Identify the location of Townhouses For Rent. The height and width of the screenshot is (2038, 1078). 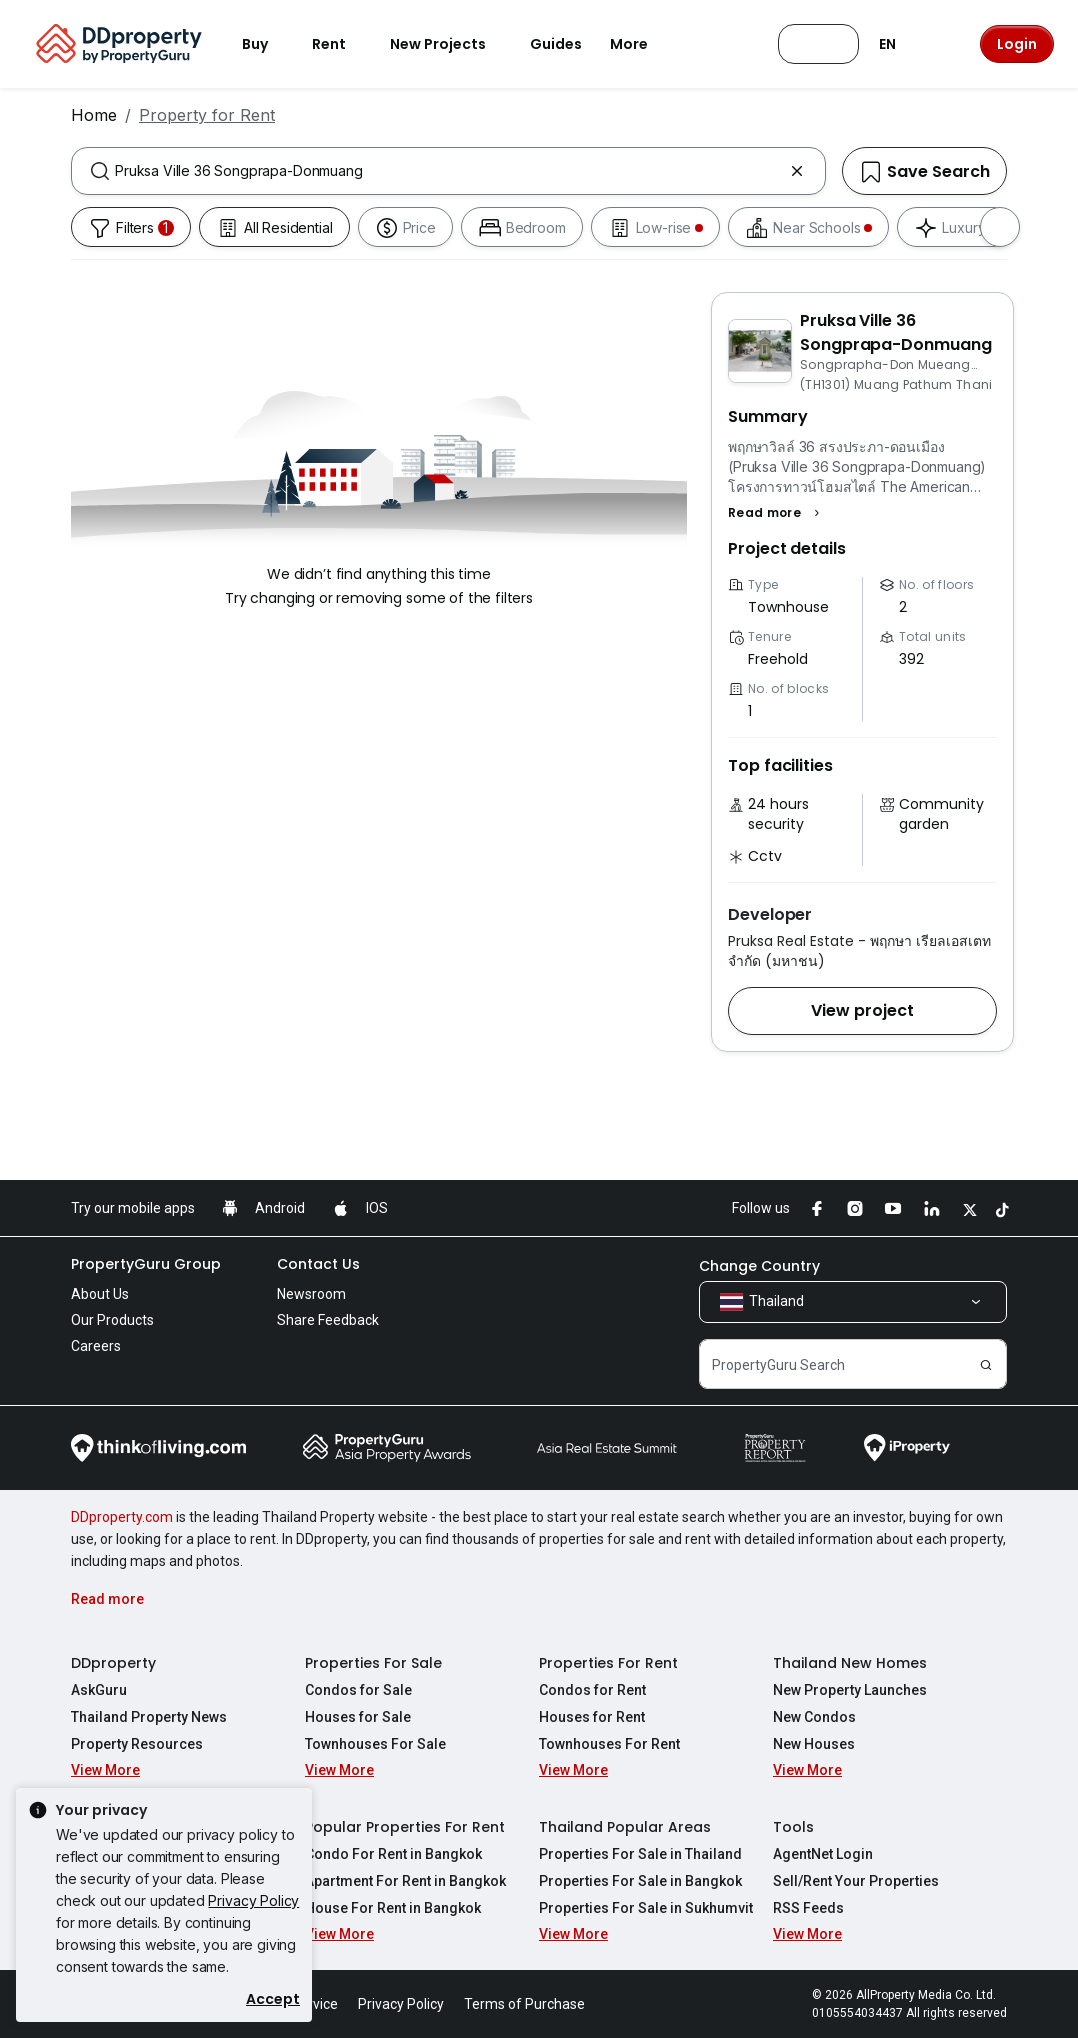
(609, 1744).